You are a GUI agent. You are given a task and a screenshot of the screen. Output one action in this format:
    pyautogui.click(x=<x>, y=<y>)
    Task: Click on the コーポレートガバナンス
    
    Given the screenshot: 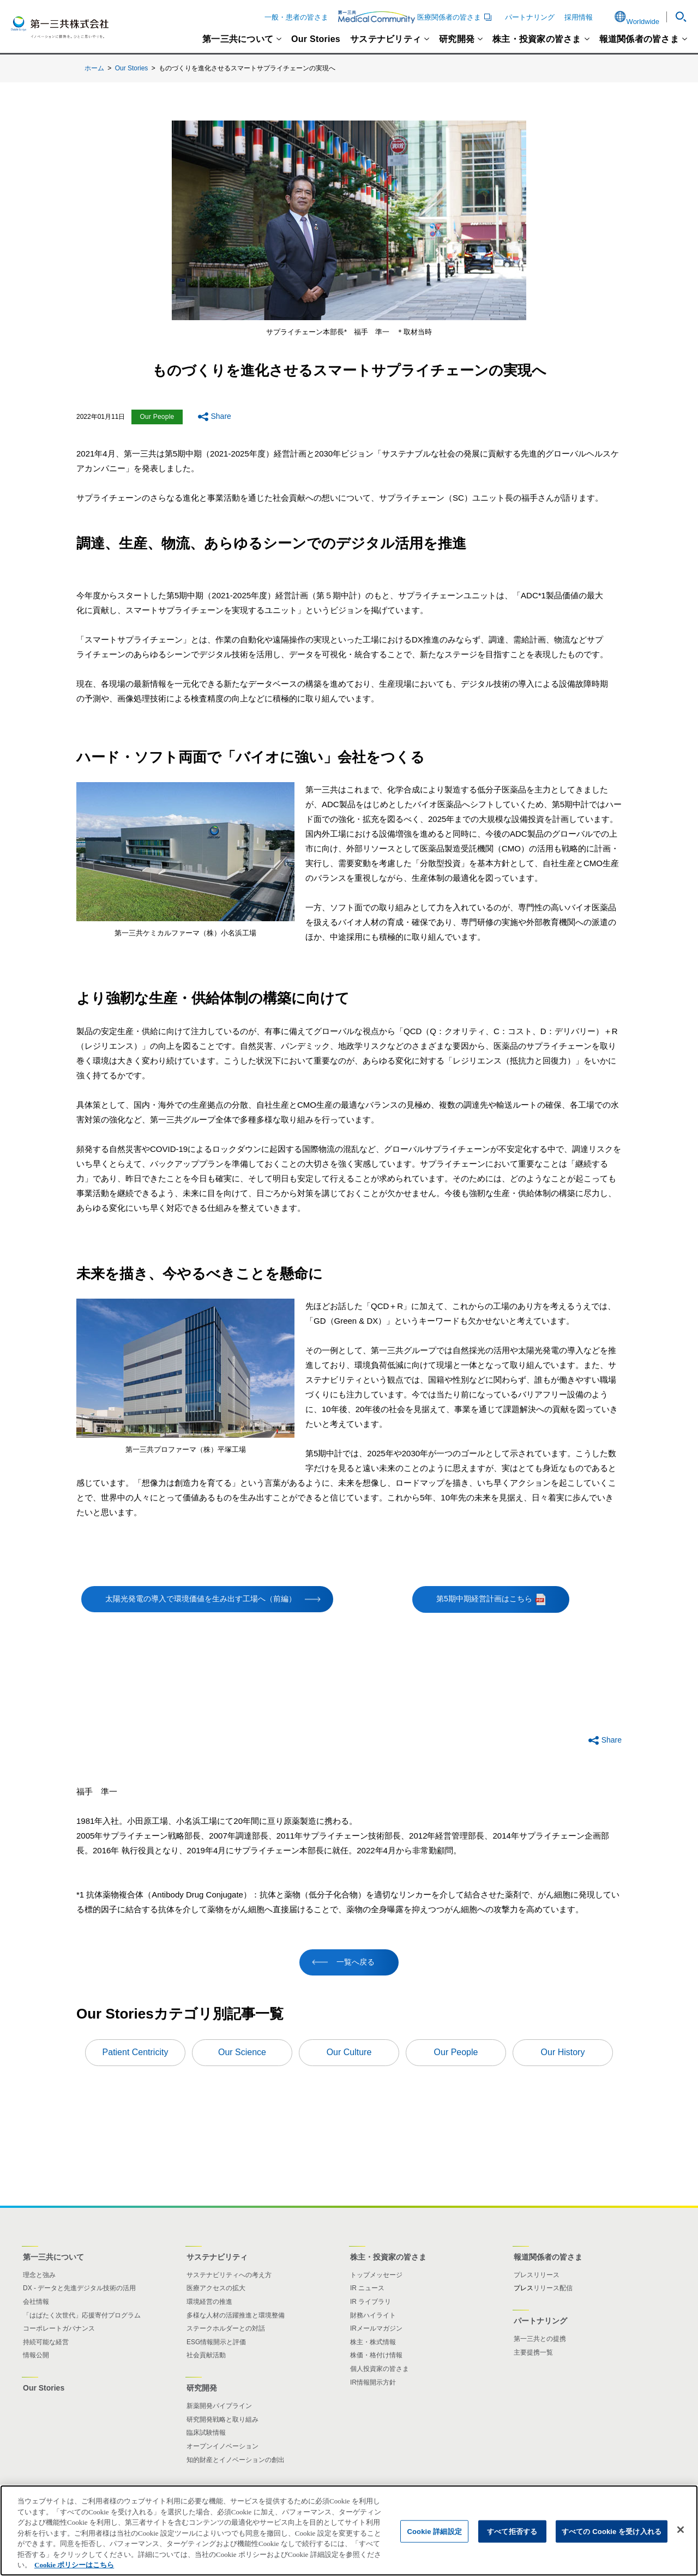 What is the action you would take?
    pyautogui.click(x=59, y=2328)
    